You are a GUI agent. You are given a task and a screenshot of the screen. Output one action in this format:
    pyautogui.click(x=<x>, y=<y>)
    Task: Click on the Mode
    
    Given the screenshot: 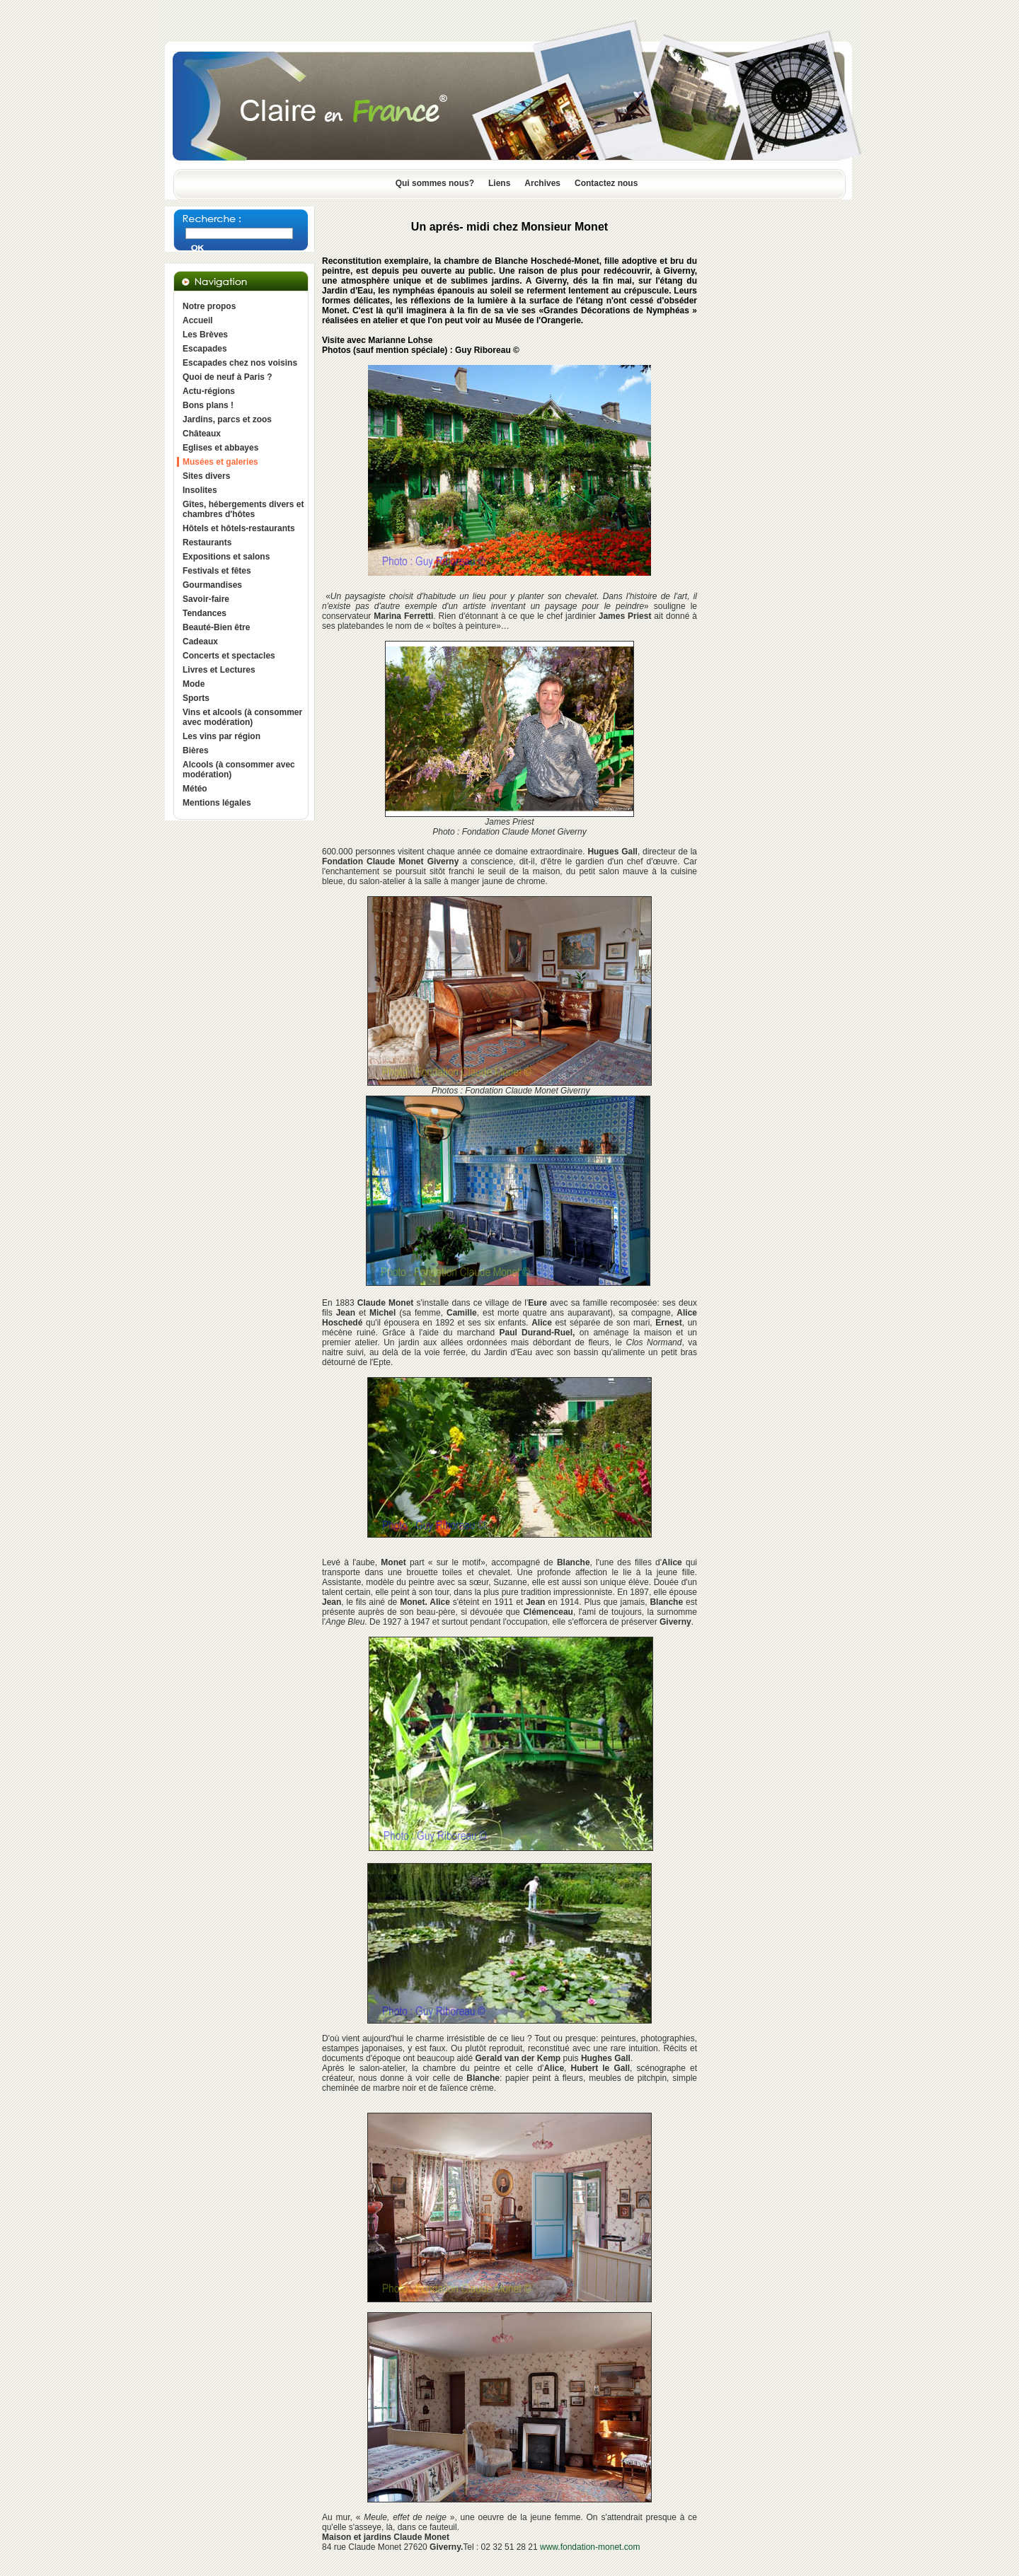 What is the action you would take?
    pyautogui.click(x=194, y=684)
    